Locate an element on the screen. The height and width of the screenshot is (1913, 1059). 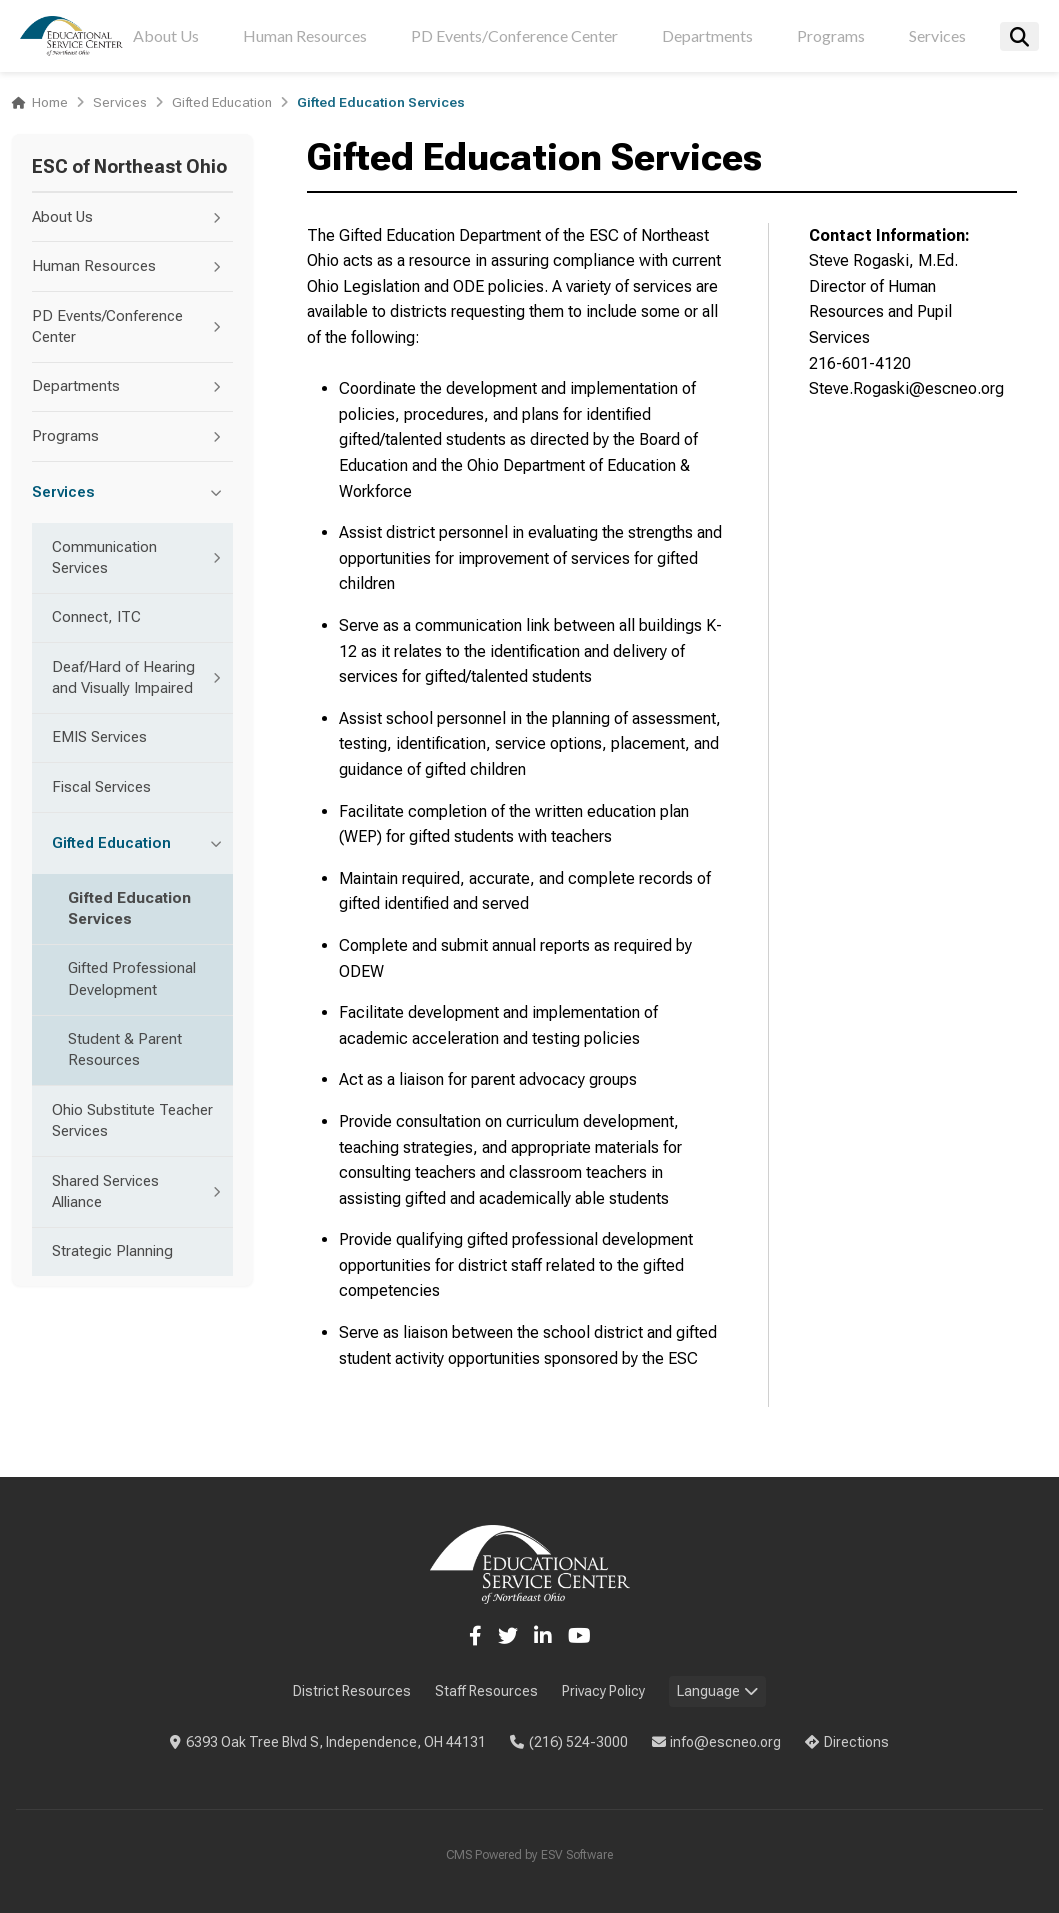
District Resources is located at coordinates (352, 1691).